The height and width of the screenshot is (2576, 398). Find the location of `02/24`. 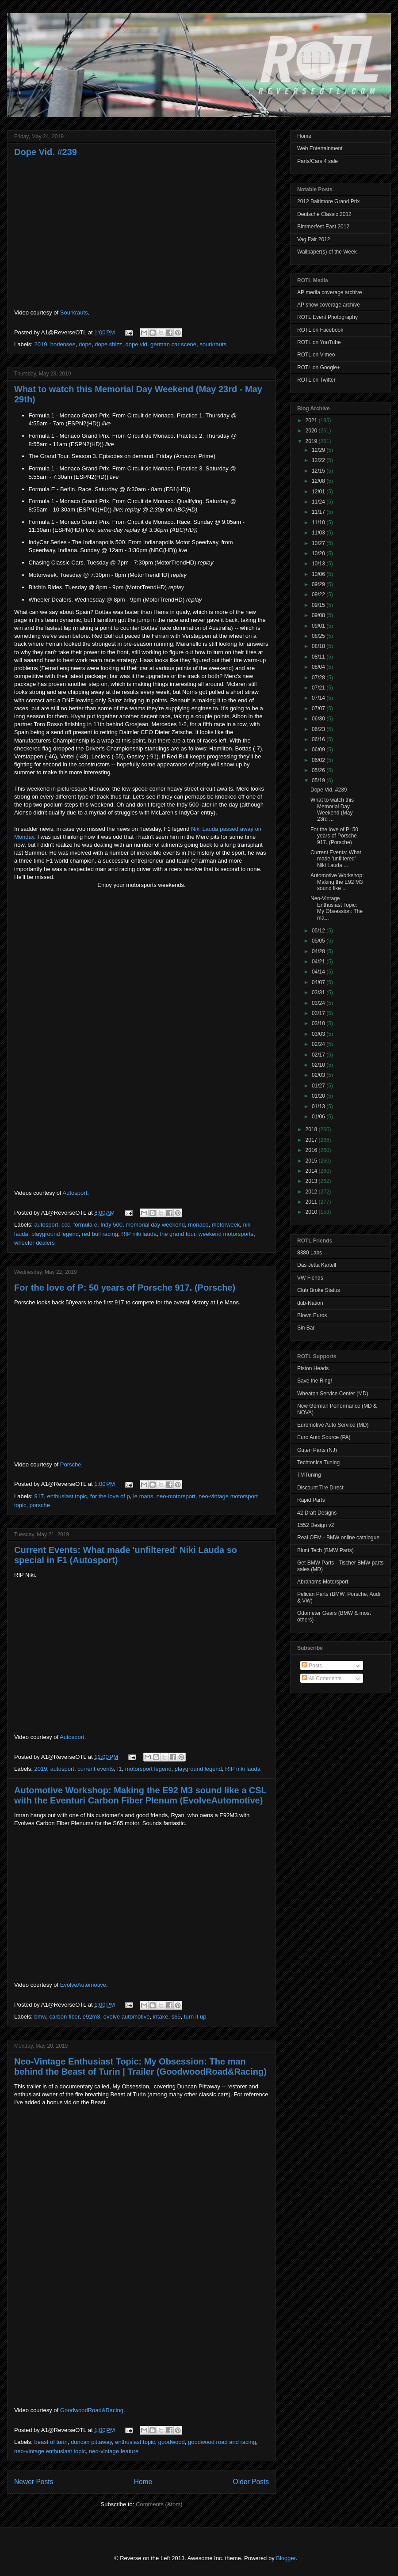

02/24 is located at coordinates (319, 1044).